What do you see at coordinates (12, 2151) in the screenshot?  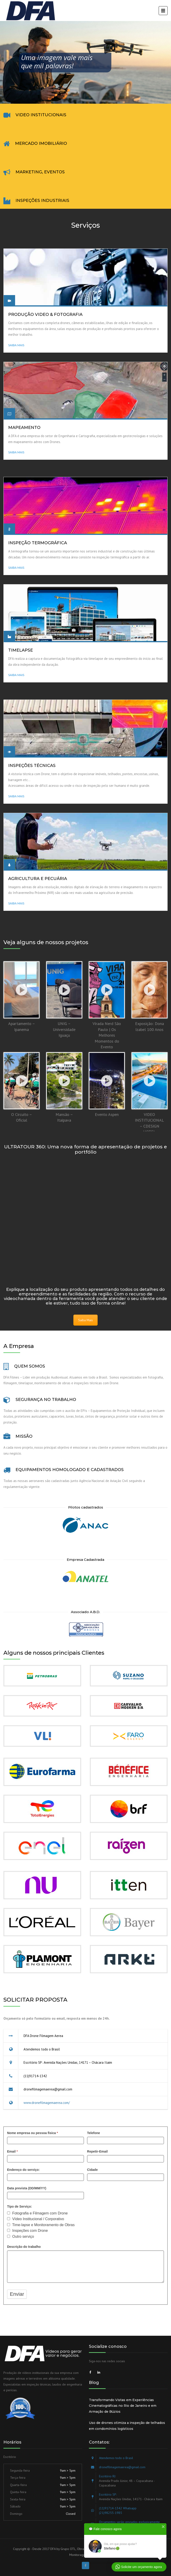 I see `Email` at bounding box center [12, 2151].